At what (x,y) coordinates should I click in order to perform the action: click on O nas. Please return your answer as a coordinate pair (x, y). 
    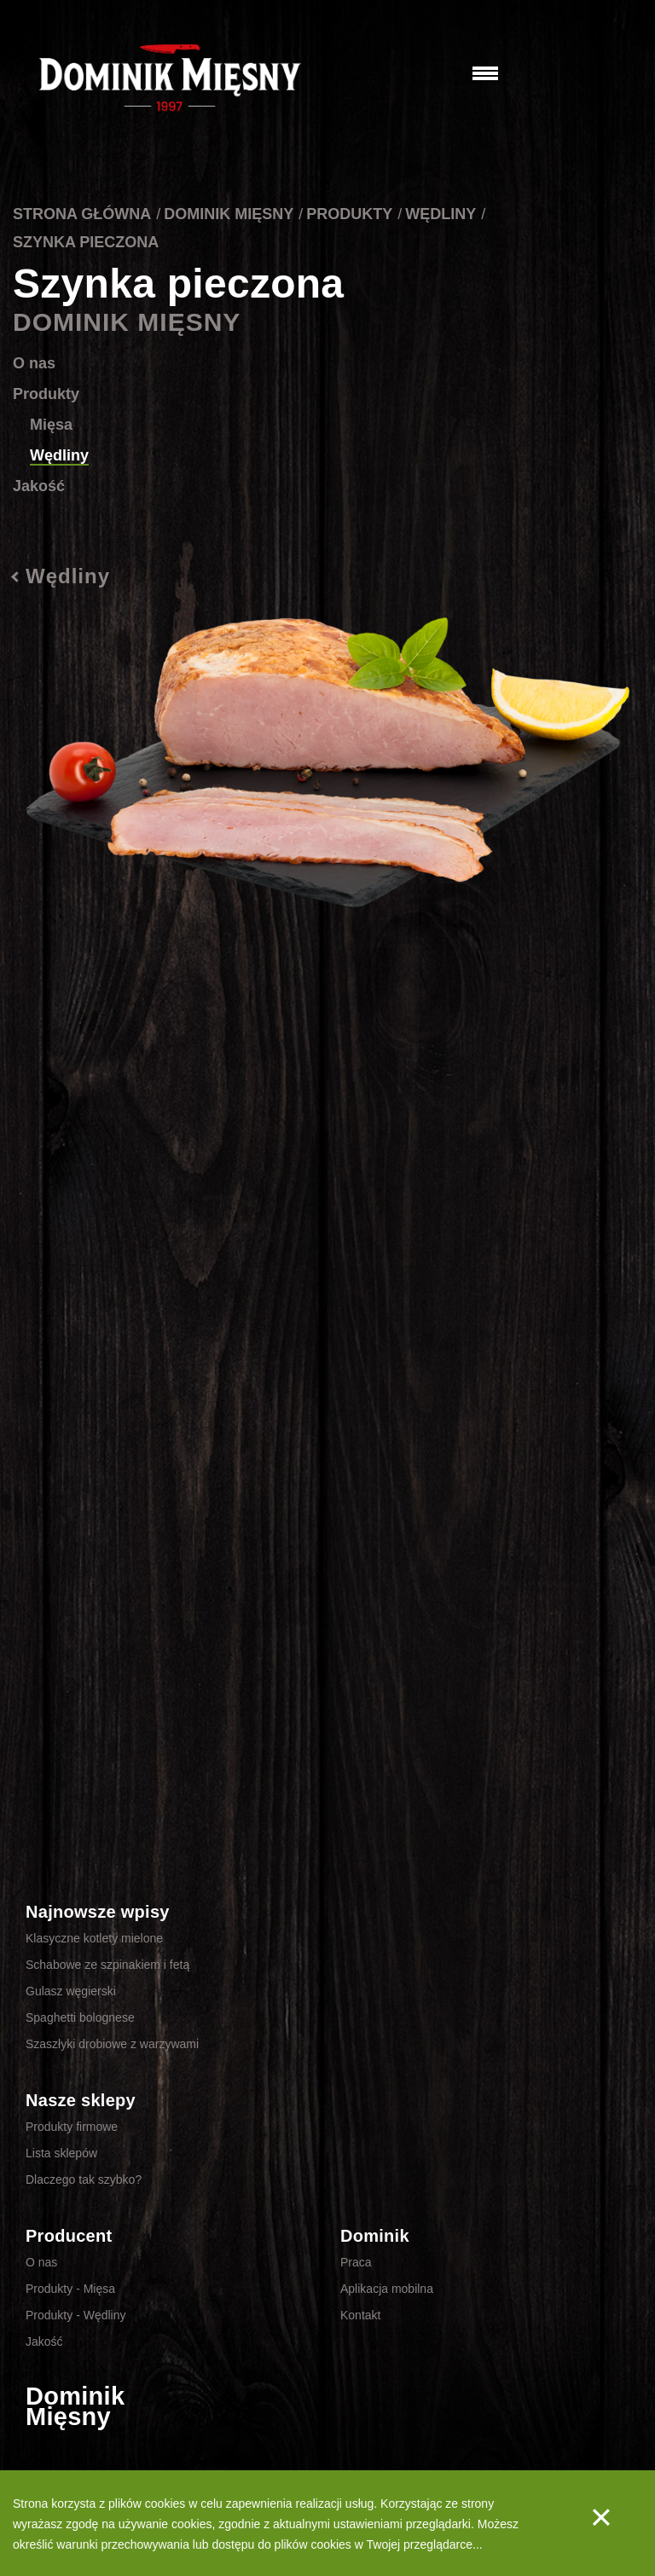
    Looking at the image, I should click on (34, 363).